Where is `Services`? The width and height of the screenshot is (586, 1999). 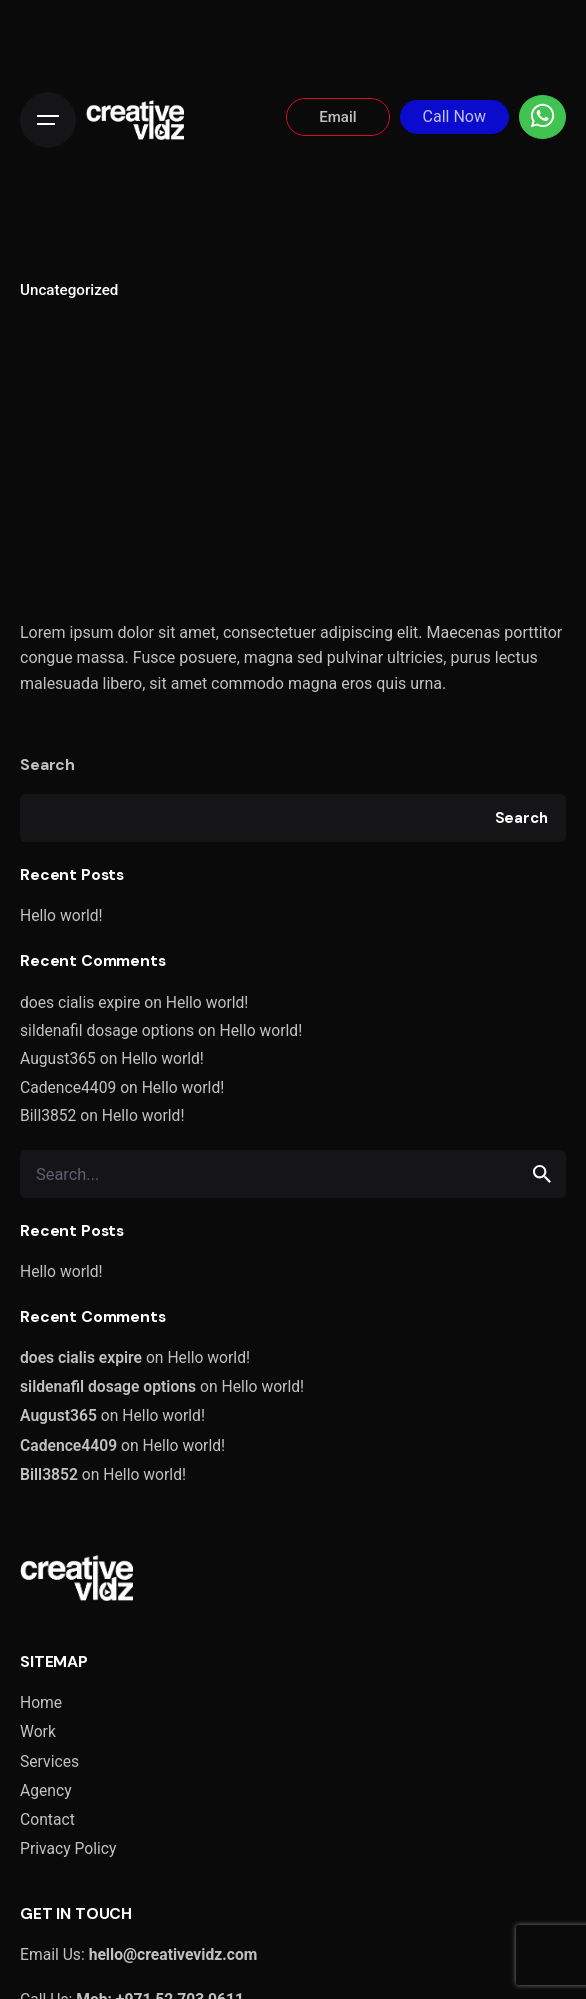 Services is located at coordinates (49, 1761).